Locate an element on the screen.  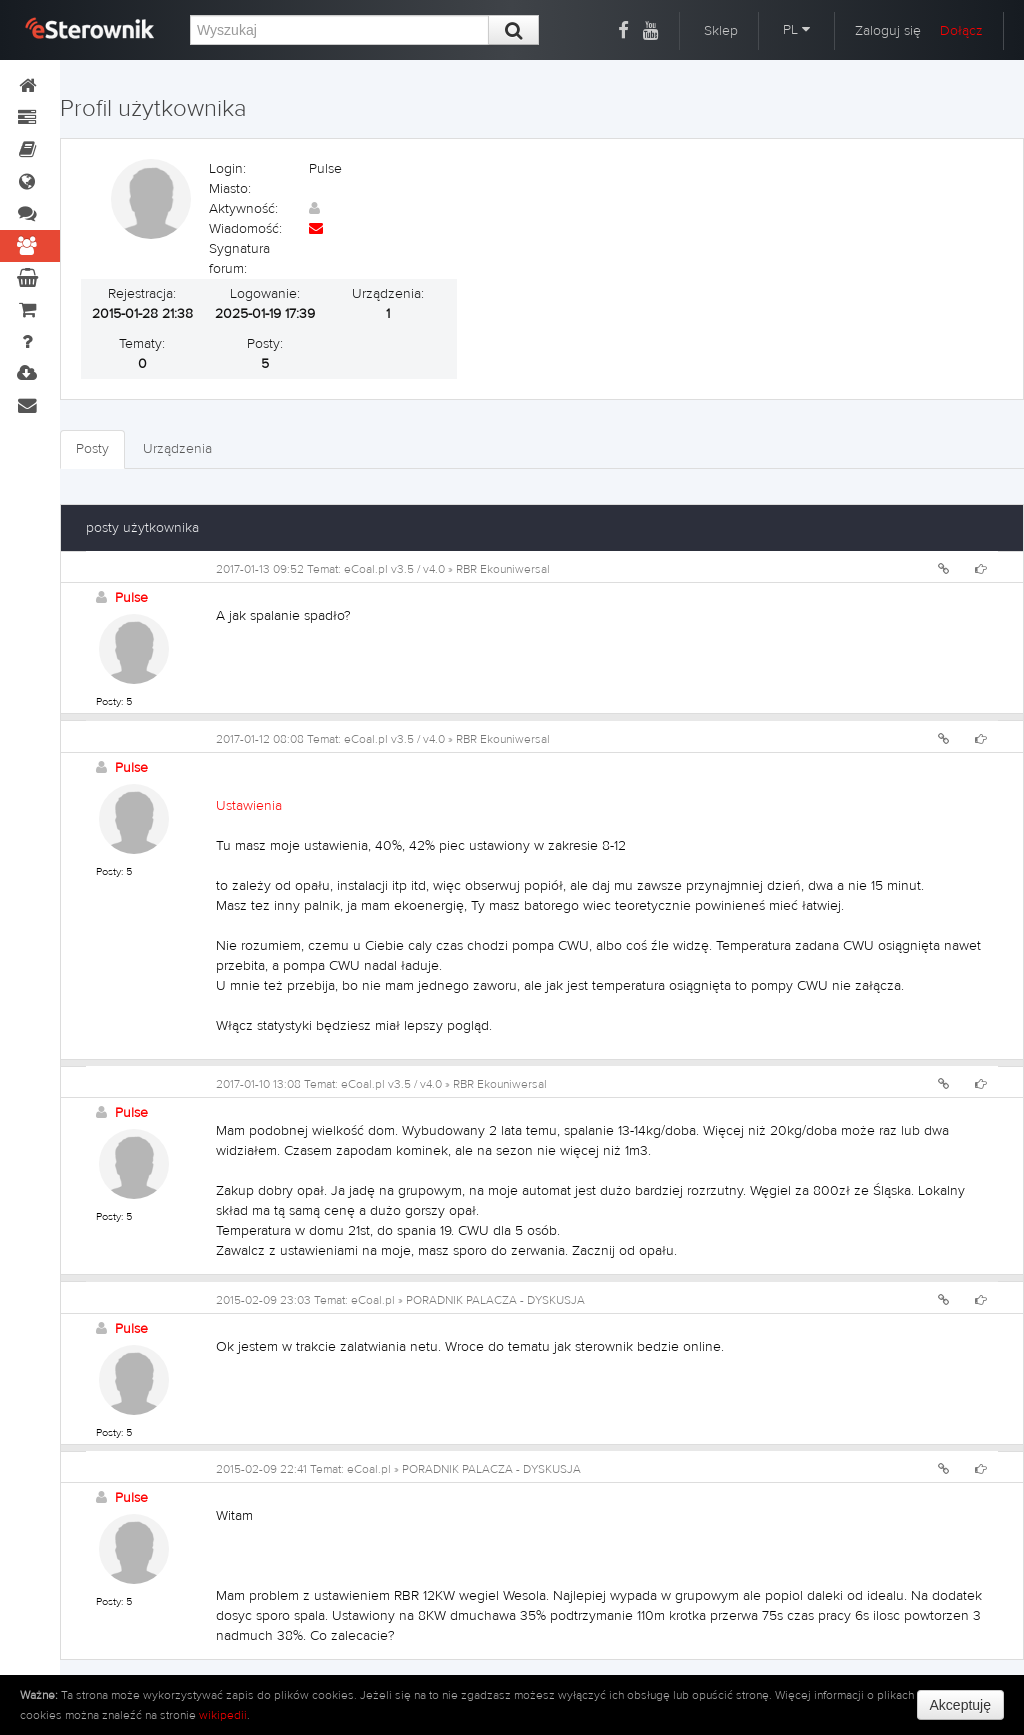
Pulse is located at coordinates (131, 598).